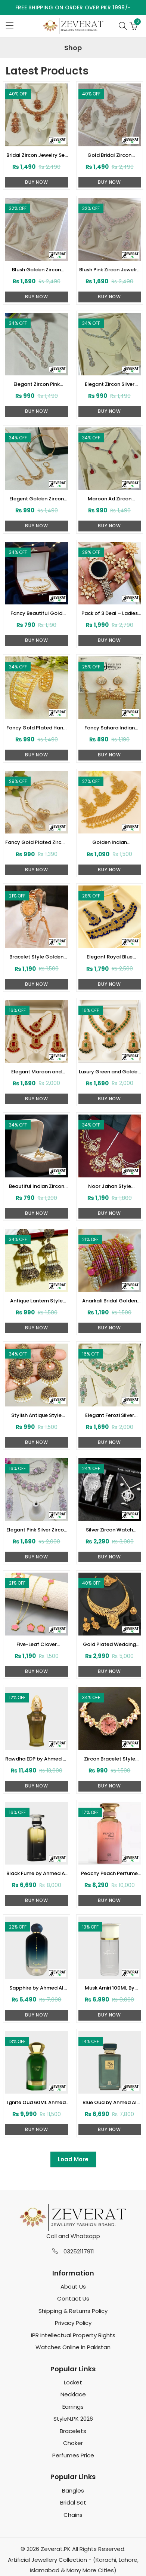 This screenshot has height=2576, width=146. I want to click on Stylish Antique Style Jhumkas Earrings with Pearls (ZV:33725), so click(36, 1415).